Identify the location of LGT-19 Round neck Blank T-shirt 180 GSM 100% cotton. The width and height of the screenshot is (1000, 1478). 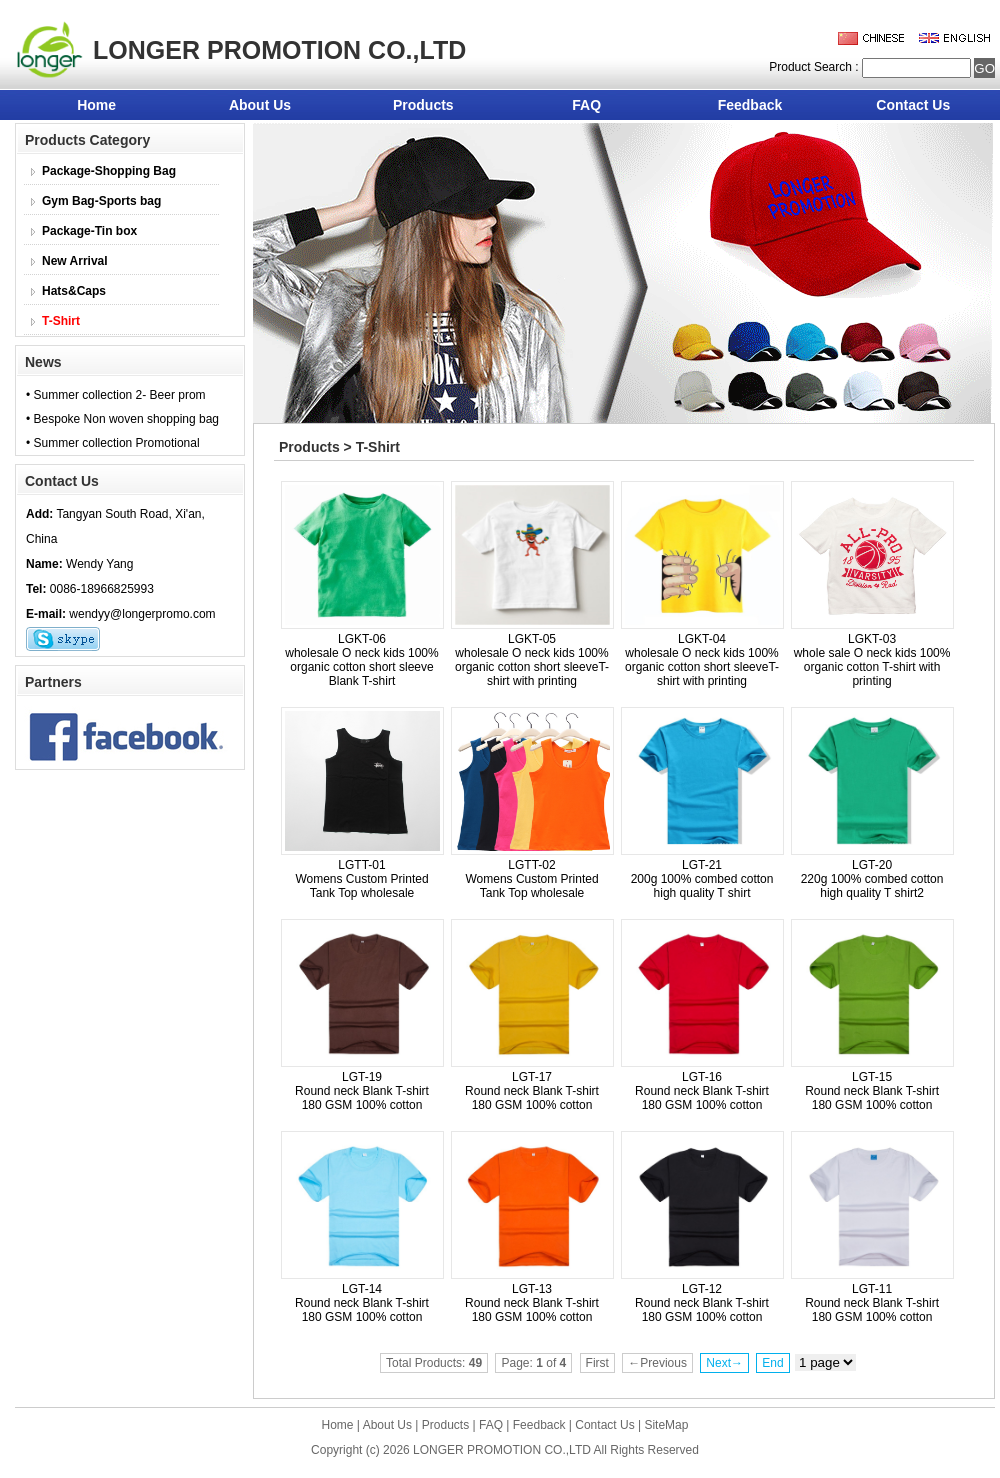
(362, 1091).